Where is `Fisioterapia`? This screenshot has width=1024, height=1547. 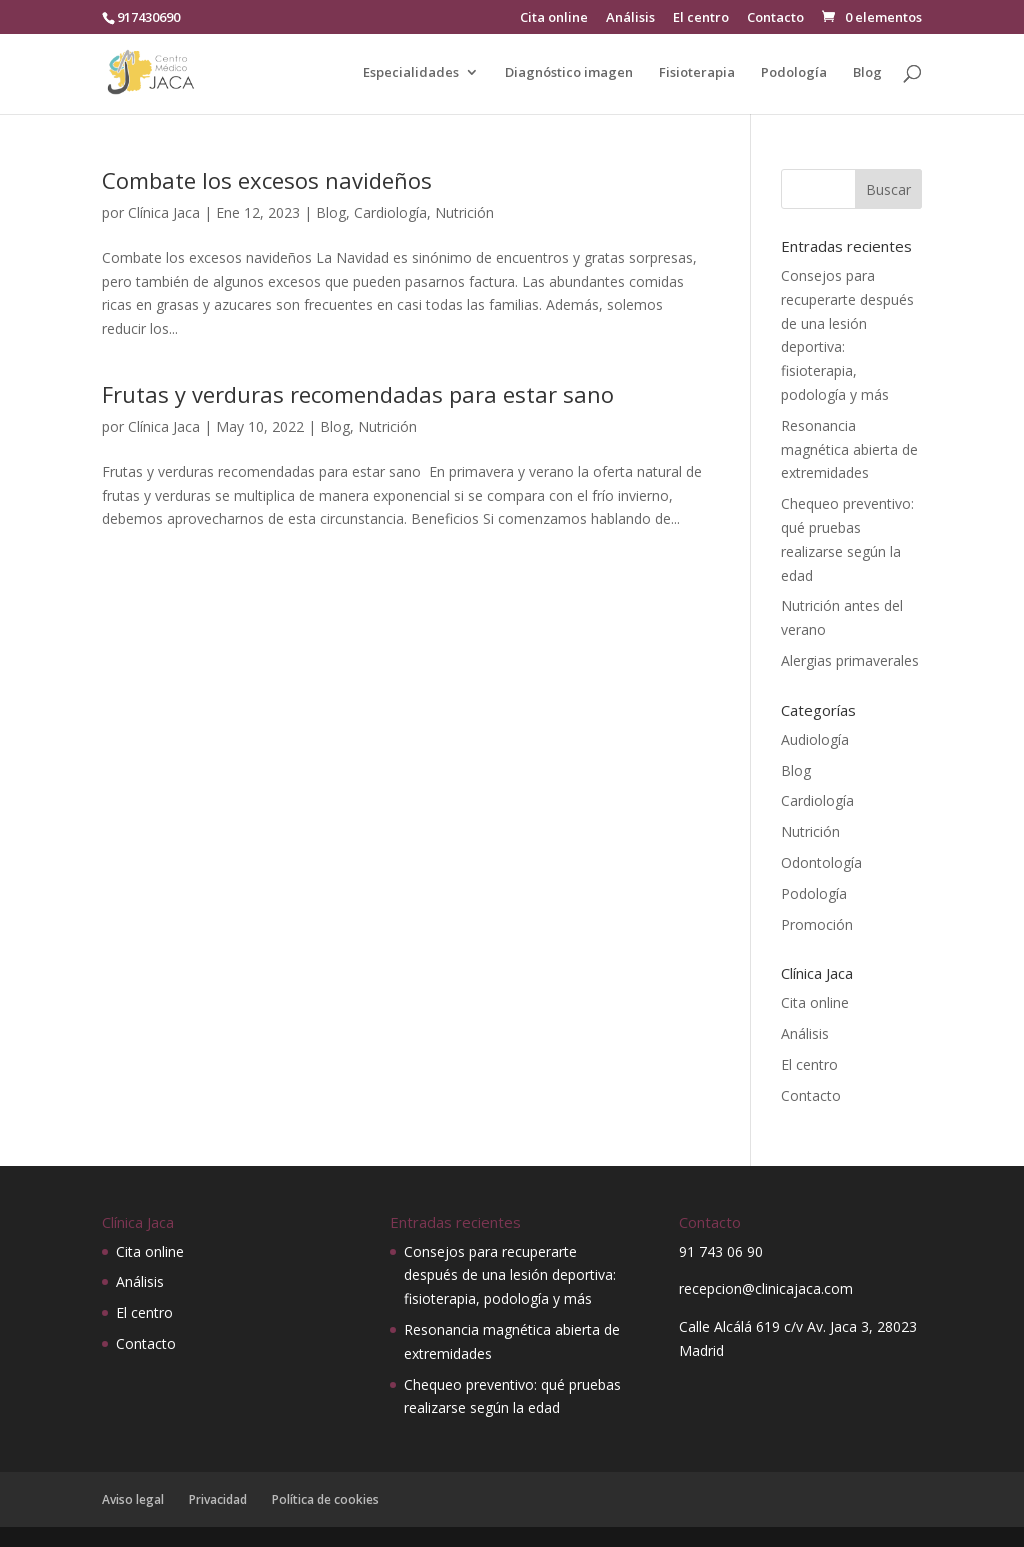
Fisioterapia is located at coordinates (697, 73).